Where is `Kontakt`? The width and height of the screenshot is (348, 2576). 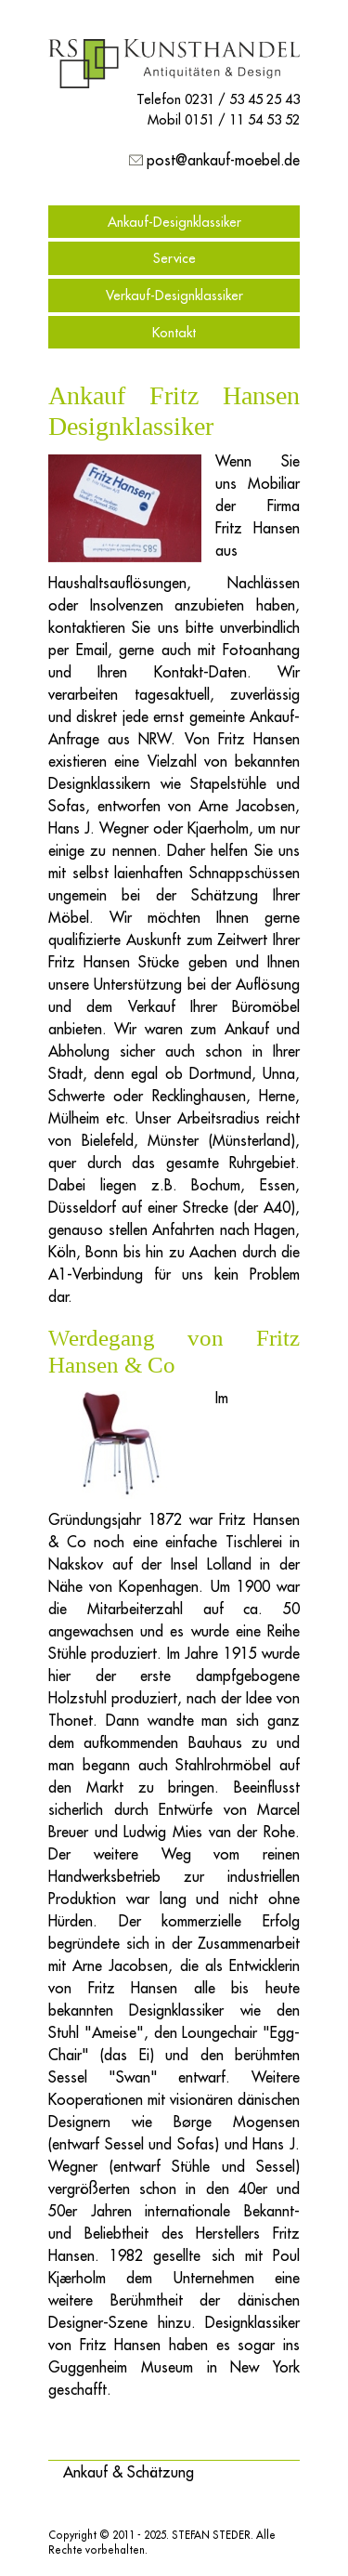 Kontakt is located at coordinates (174, 332).